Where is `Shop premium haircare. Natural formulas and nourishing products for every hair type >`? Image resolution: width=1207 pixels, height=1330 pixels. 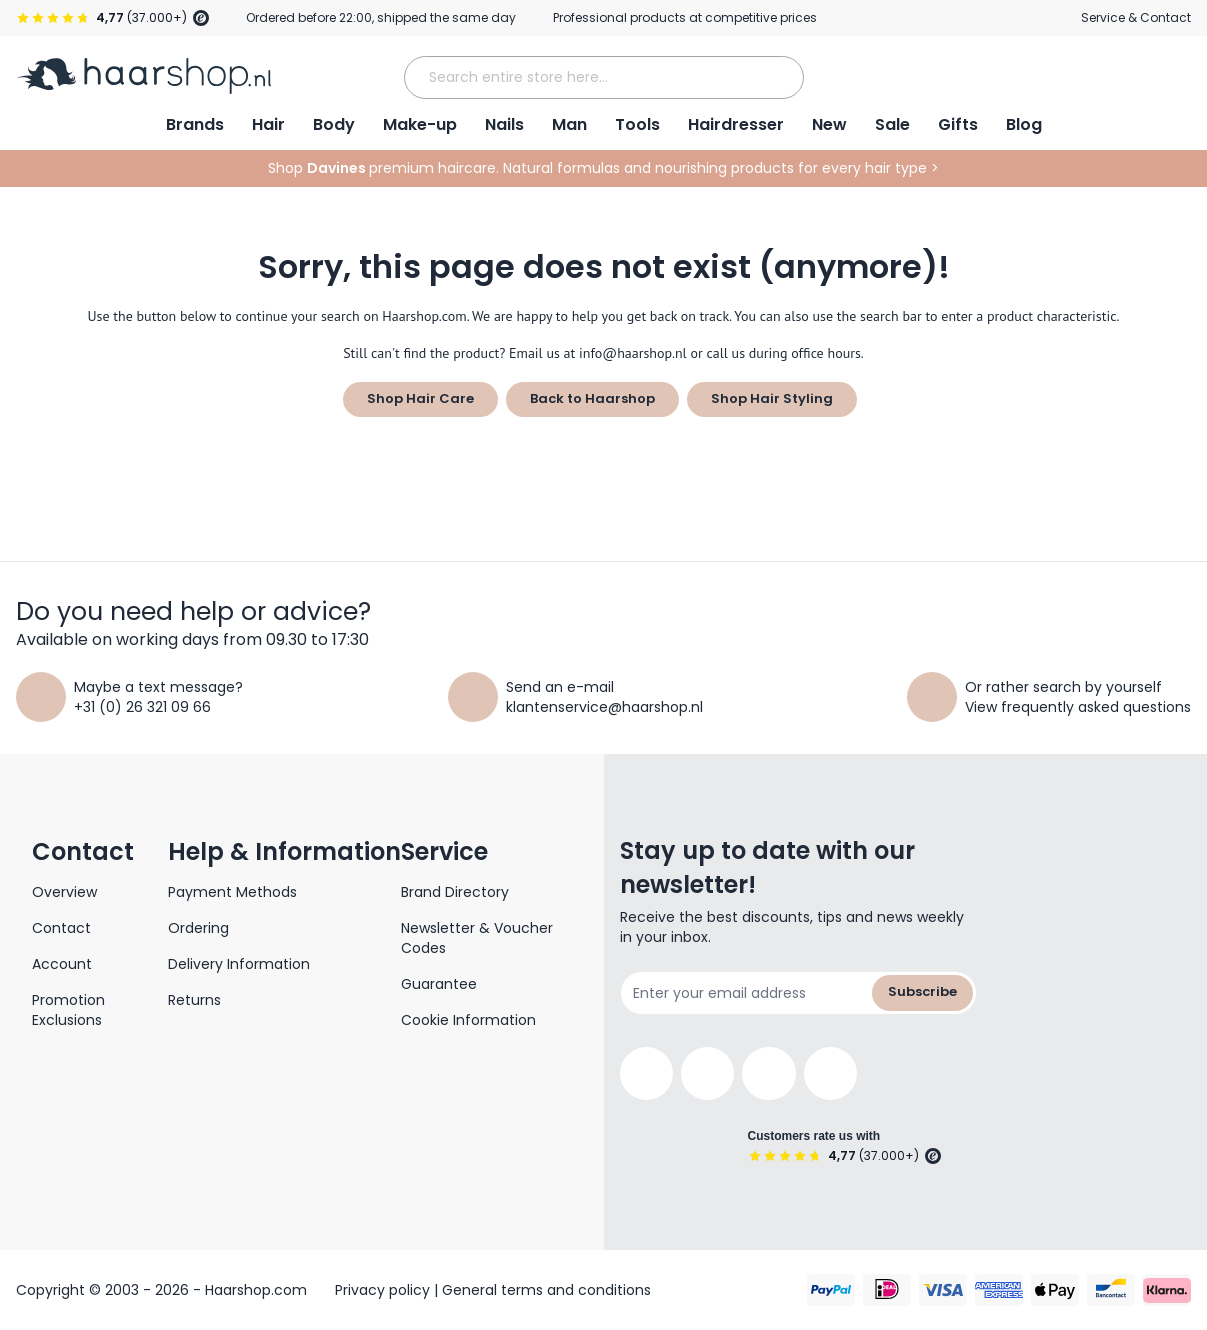
Shop premium haircare. Natural formulas and nourishing products for every hair type > is located at coordinates (603, 168).